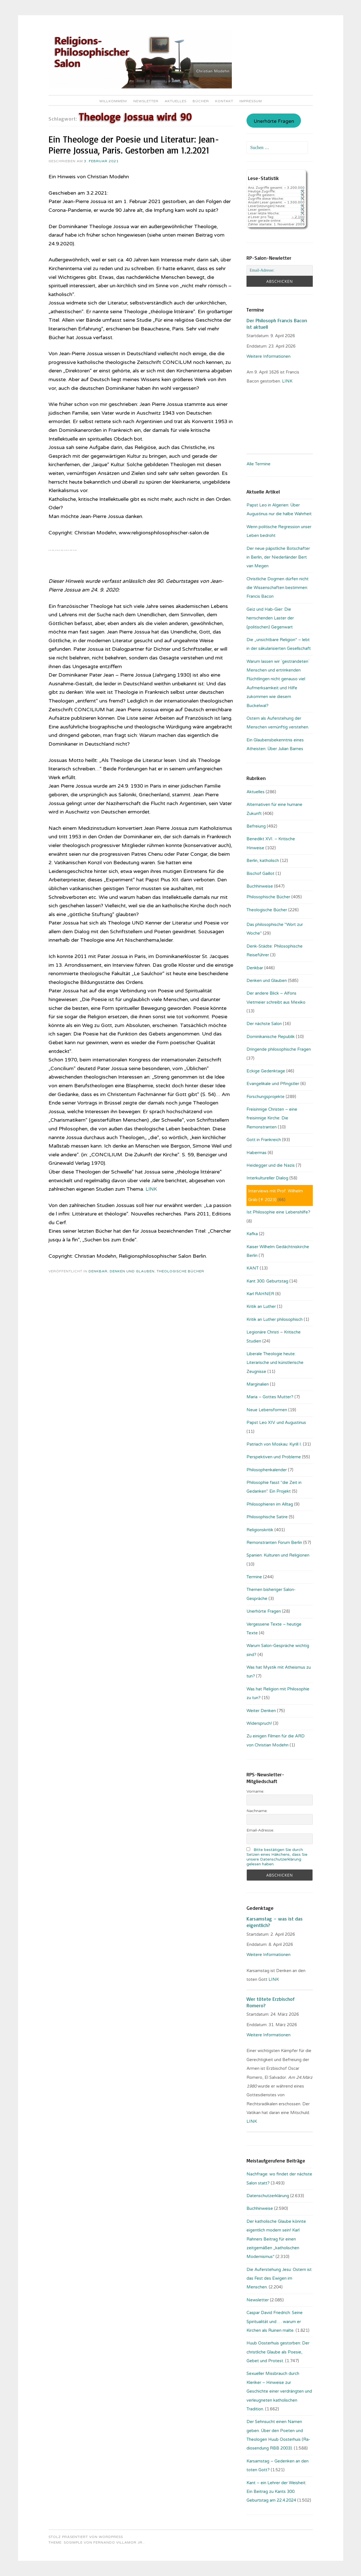 The image size is (361, 2576). Describe the element at coordinates (271, 1118) in the screenshot. I see `Freisinnige Christen – eine freisinnige Kirche: Die Remonstranten` at that location.